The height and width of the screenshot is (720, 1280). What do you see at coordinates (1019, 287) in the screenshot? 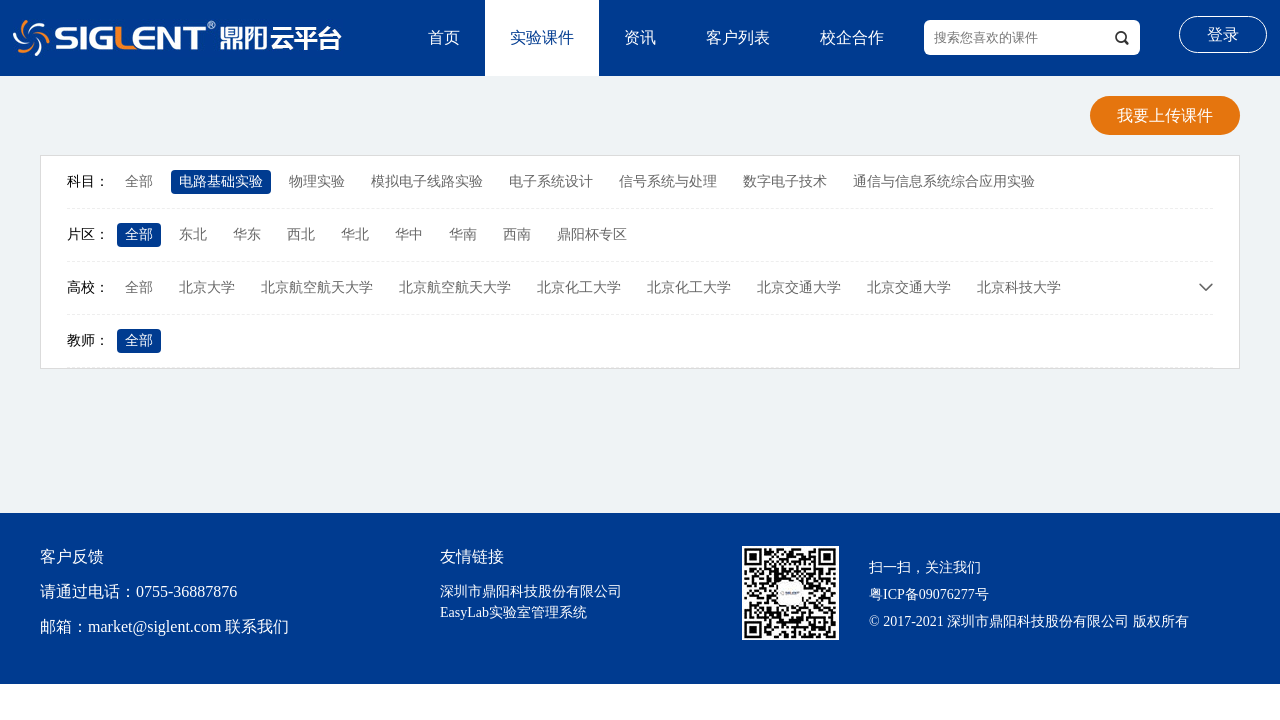
I see `北京科技大学` at bounding box center [1019, 287].